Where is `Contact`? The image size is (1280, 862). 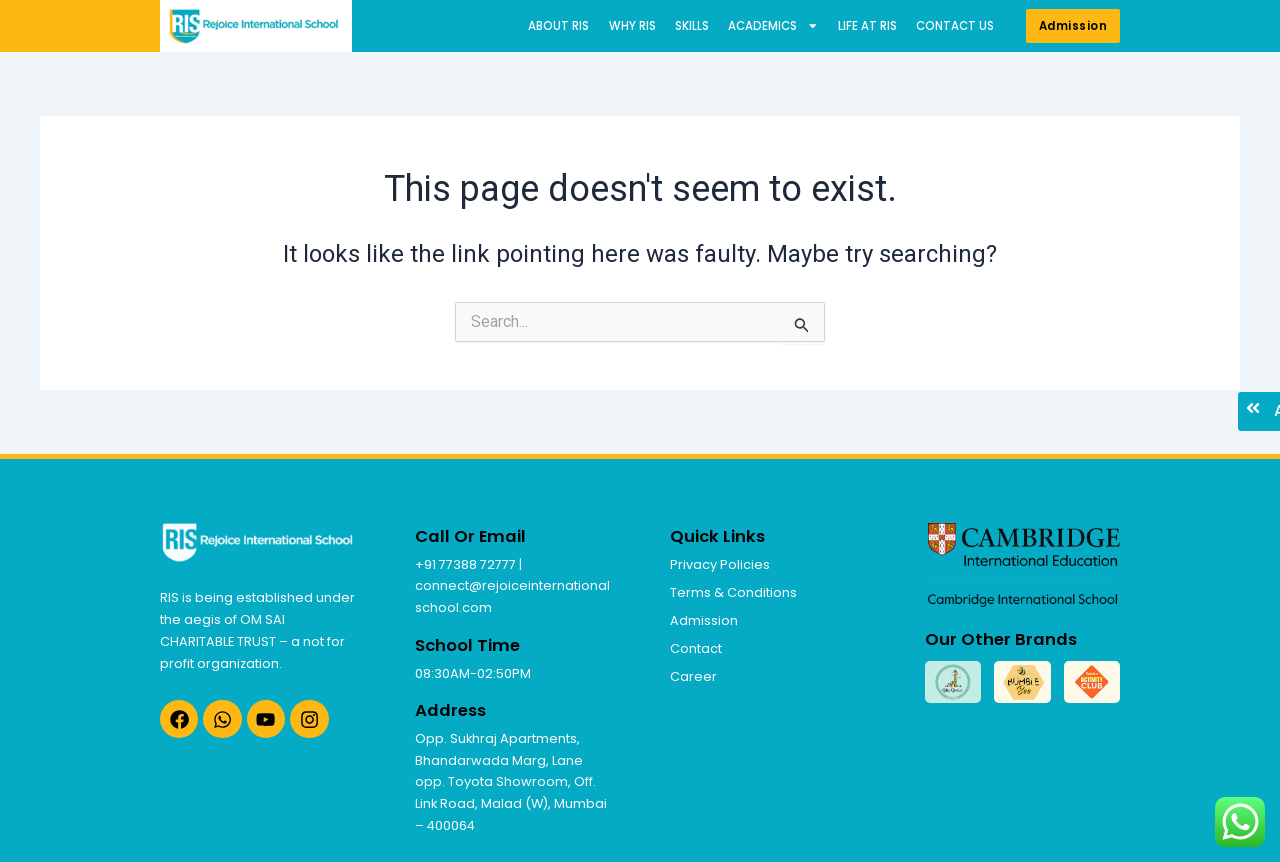 Contact is located at coordinates (696, 648).